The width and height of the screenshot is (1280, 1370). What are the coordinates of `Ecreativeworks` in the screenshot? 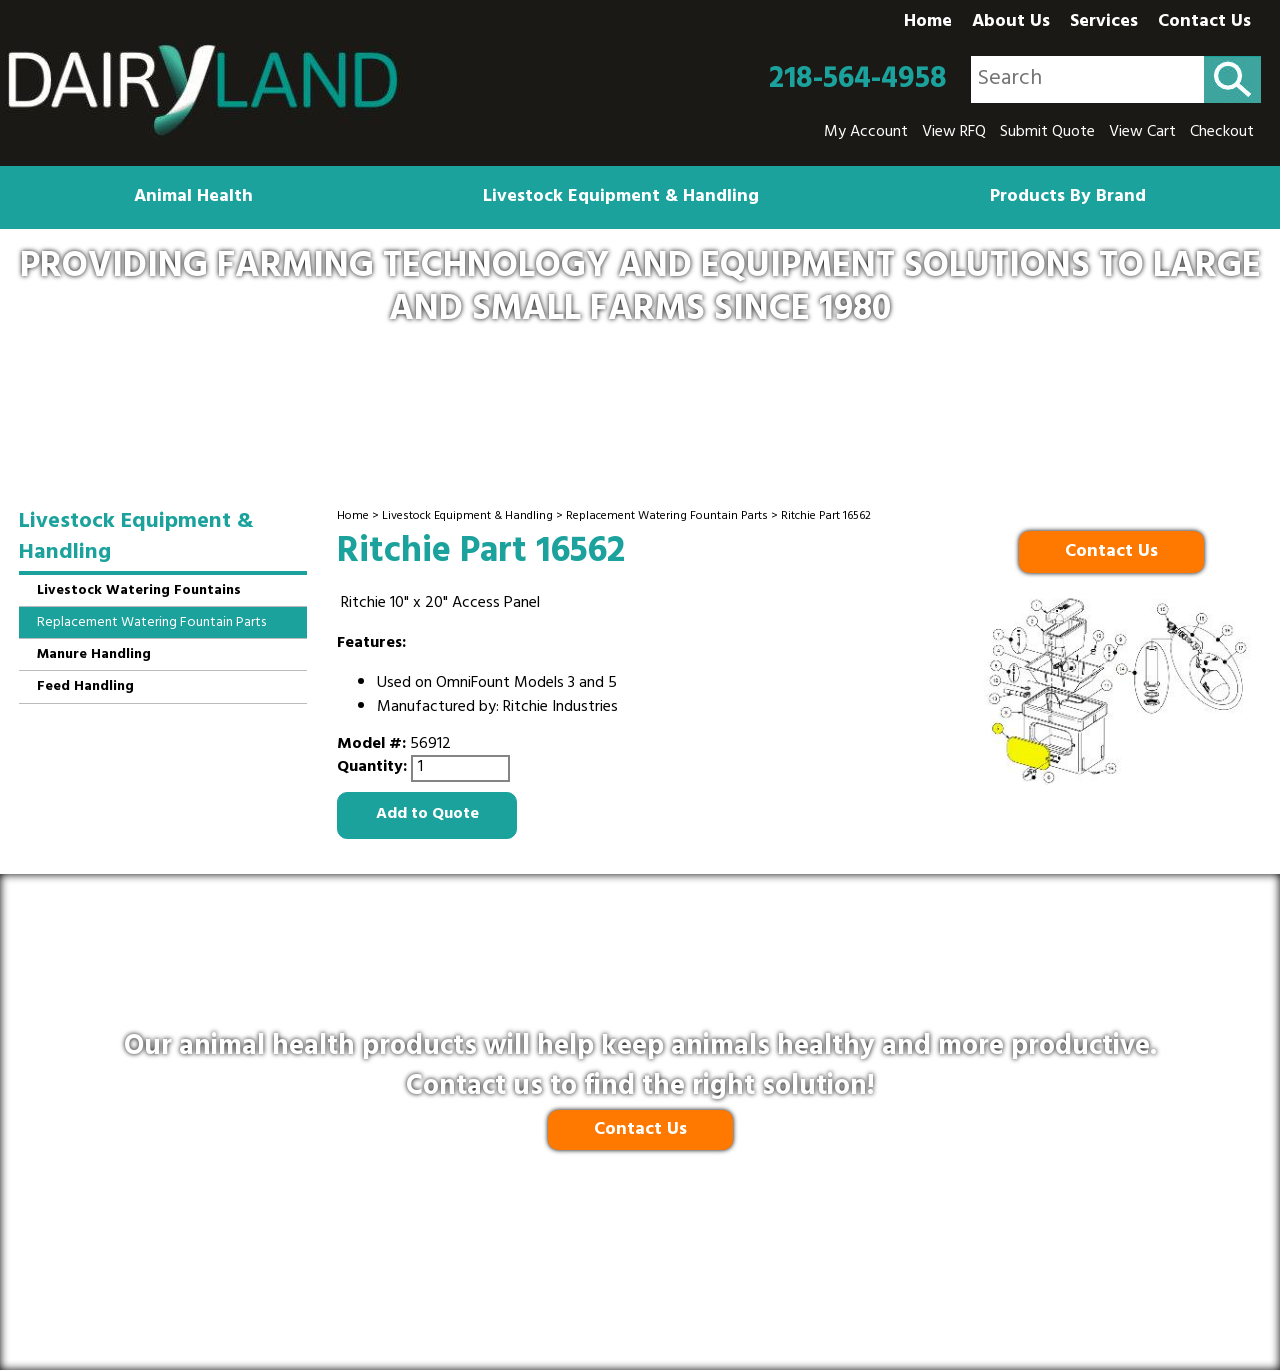 It's located at (683, 1311).